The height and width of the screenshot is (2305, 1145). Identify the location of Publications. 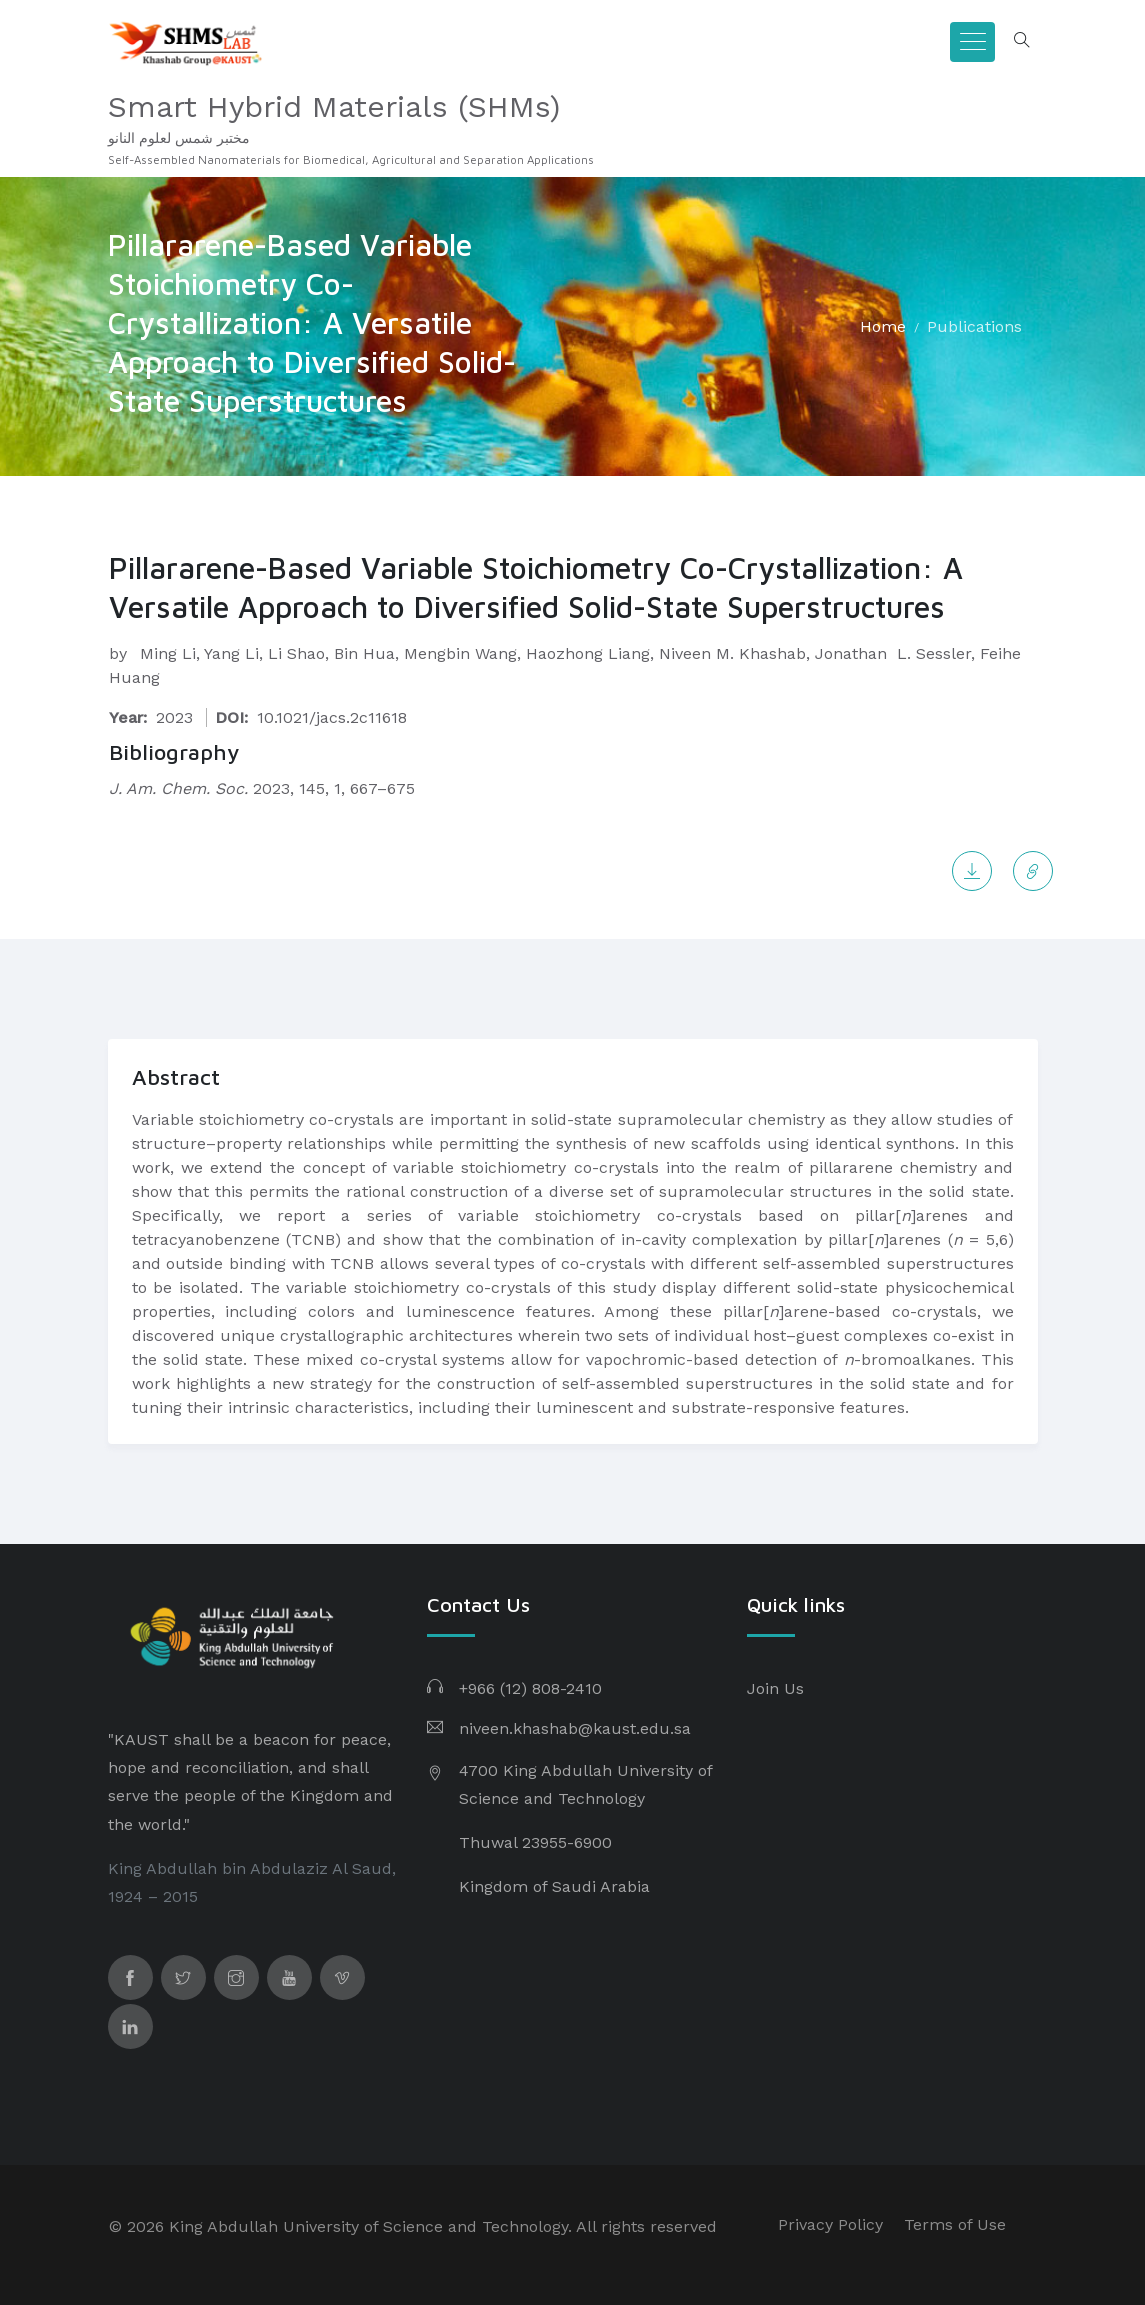
(974, 326).